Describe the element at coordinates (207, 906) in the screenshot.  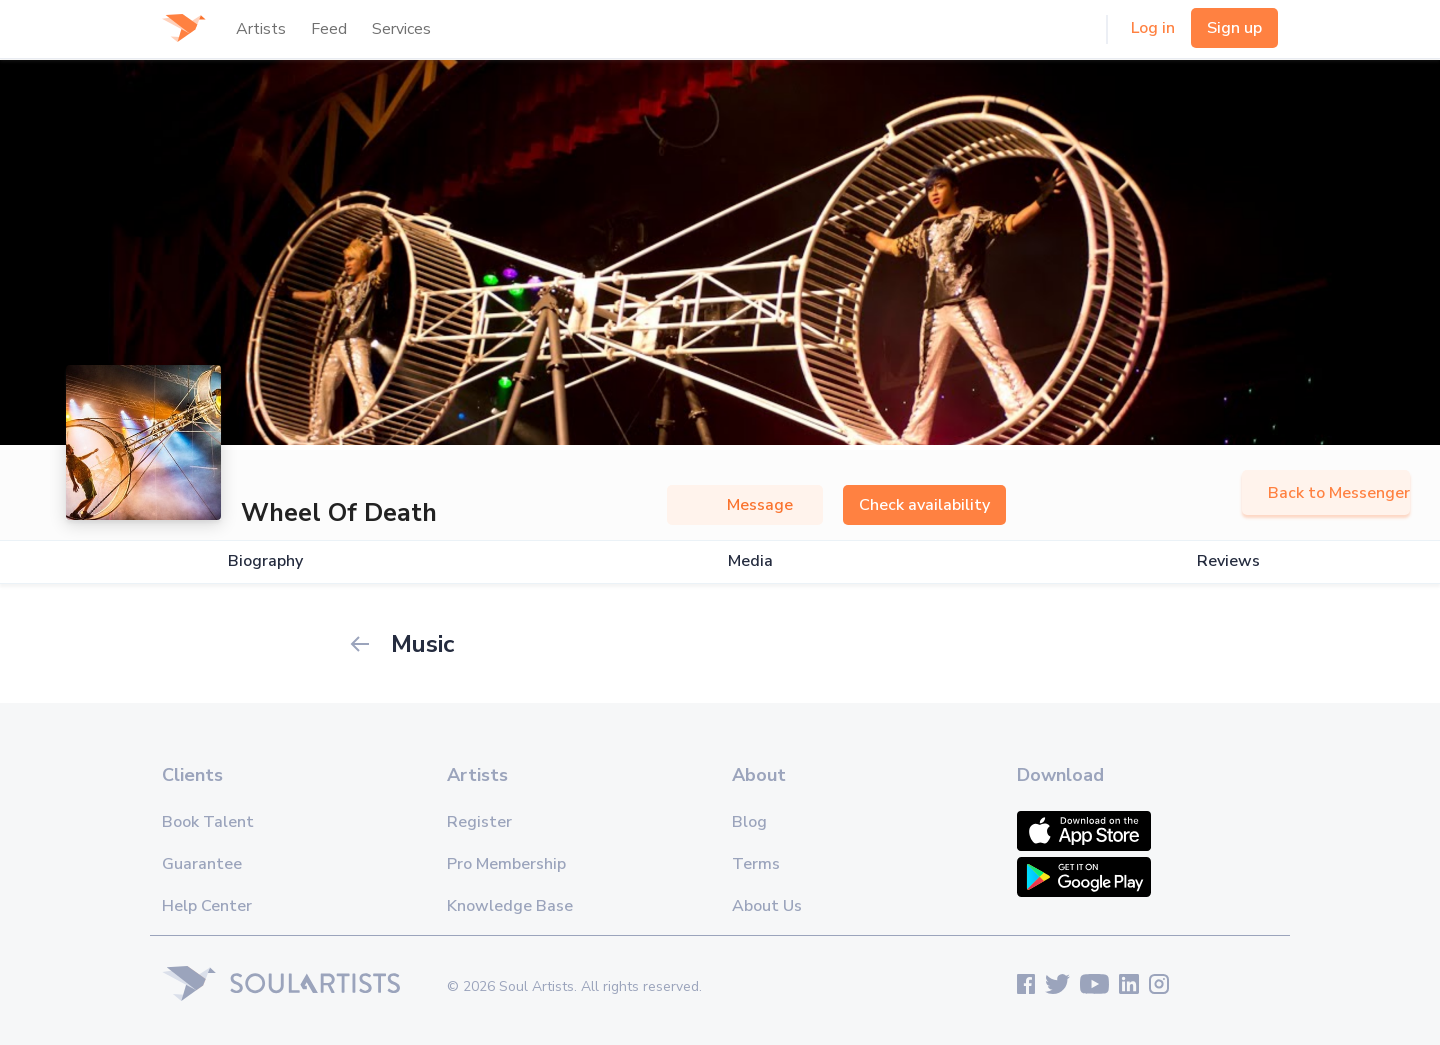
I see `Help Center` at that location.